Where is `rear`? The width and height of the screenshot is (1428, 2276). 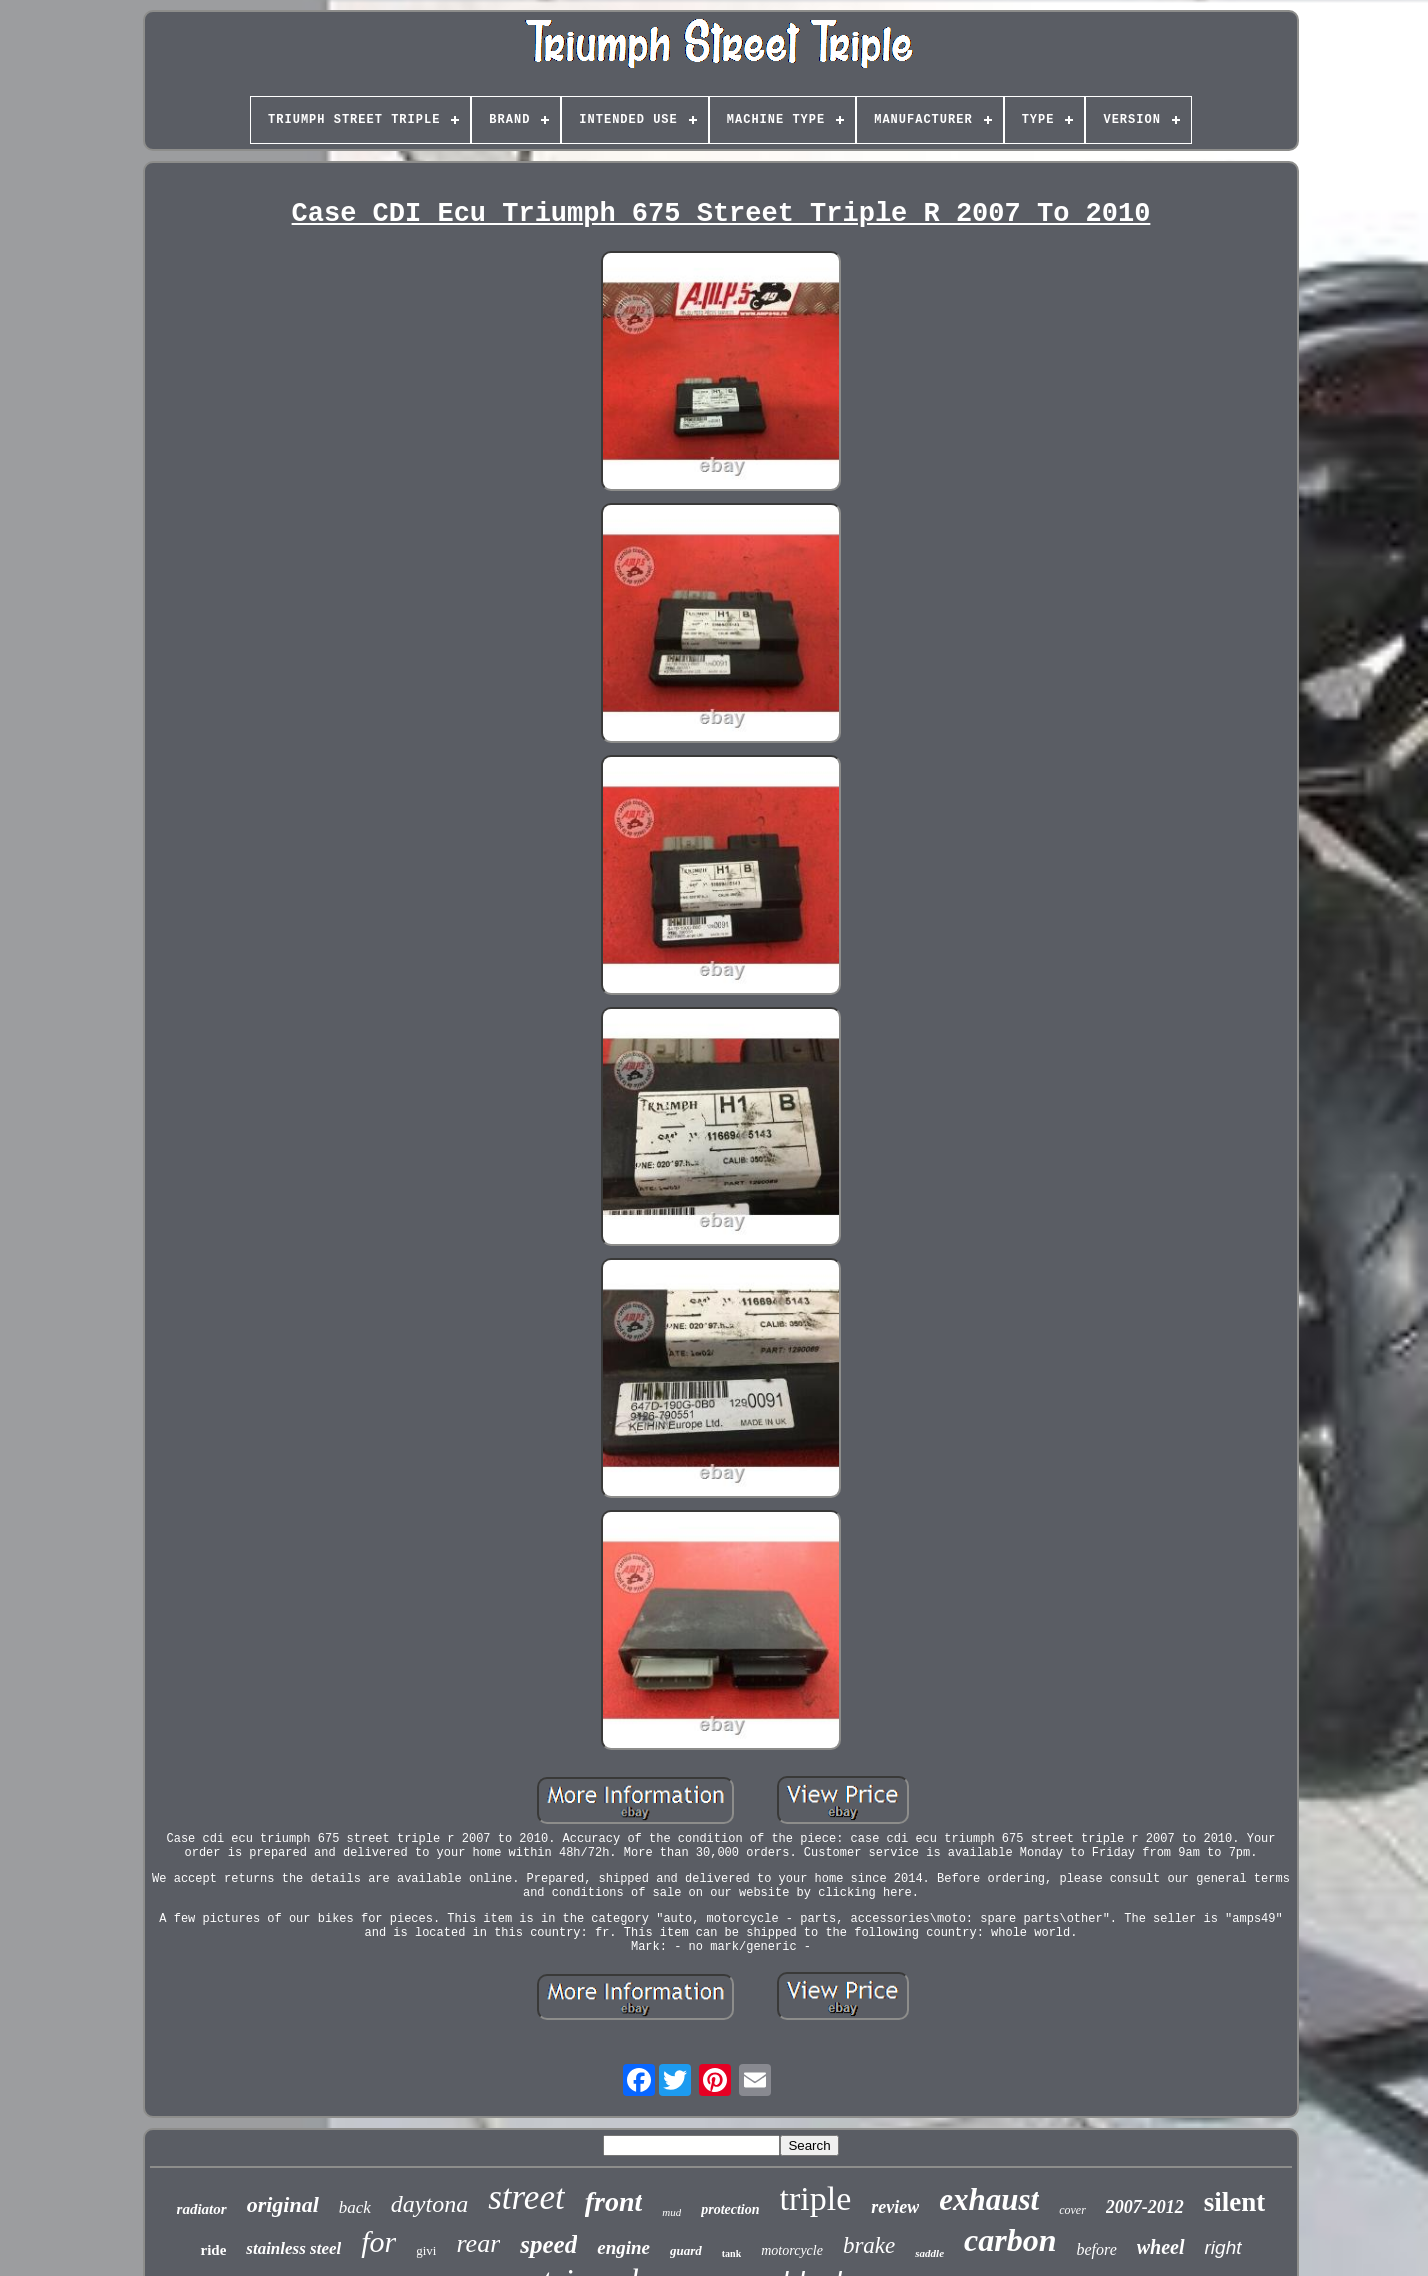 rear is located at coordinates (478, 2243).